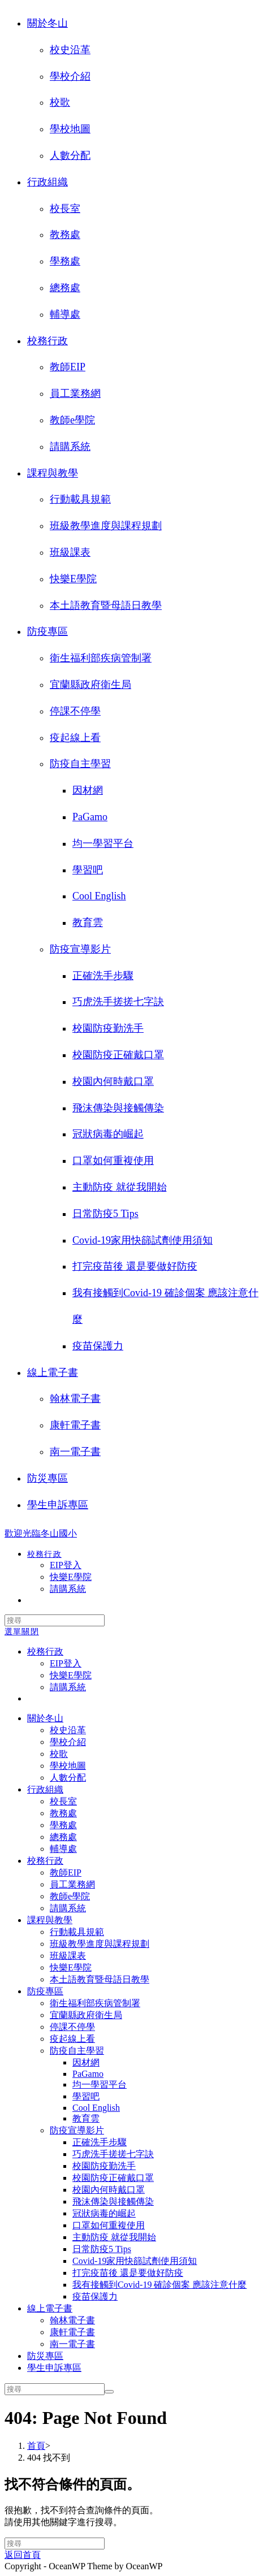 This screenshot has height=2576, width=272. Describe the element at coordinates (73, 579) in the screenshot. I see `快樂E學院` at that location.